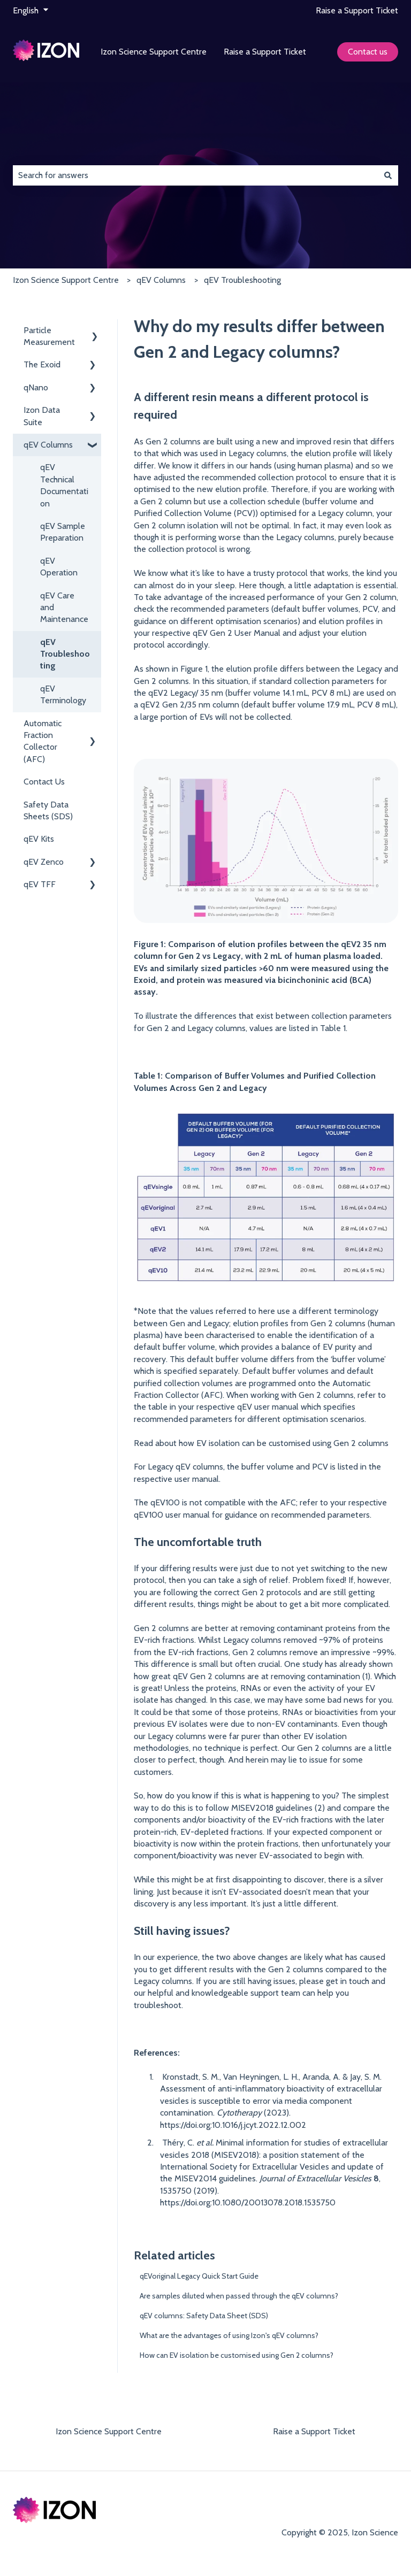 This screenshot has height=2576, width=411. Describe the element at coordinates (44, 862) in the screenshot. I see `qEV Zenco [menuitem]` at that location.